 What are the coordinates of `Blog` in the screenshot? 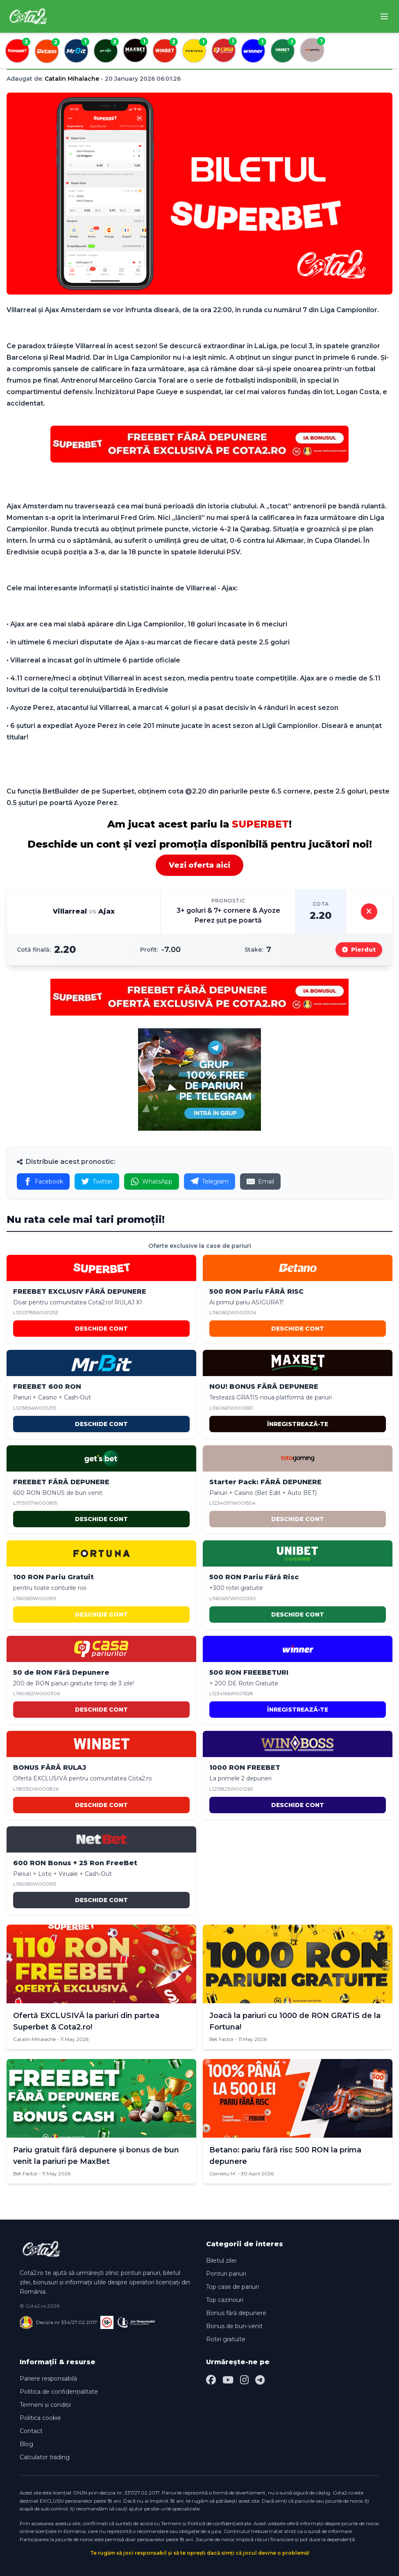 It's located at (26, 2444).